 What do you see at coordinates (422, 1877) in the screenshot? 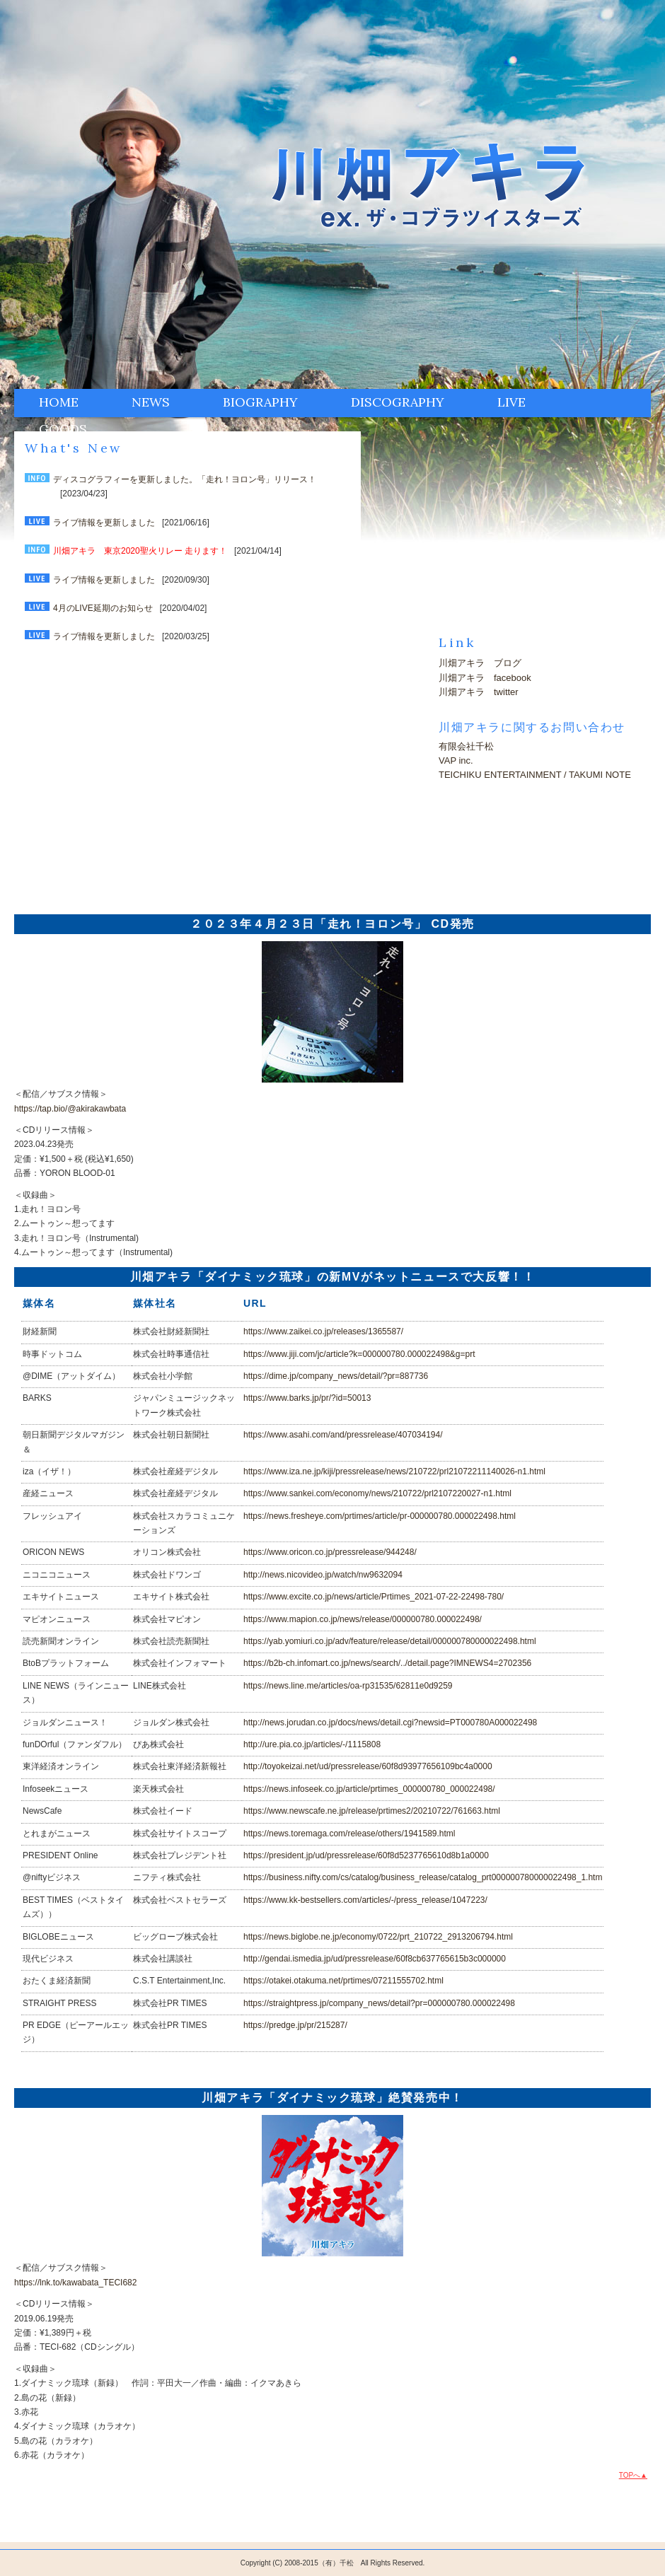
I see `https://business.nifty.com/cs/catalog/business_release/catalog_prt000000780000022498_1.htm` at bounding box center [422, 1877].